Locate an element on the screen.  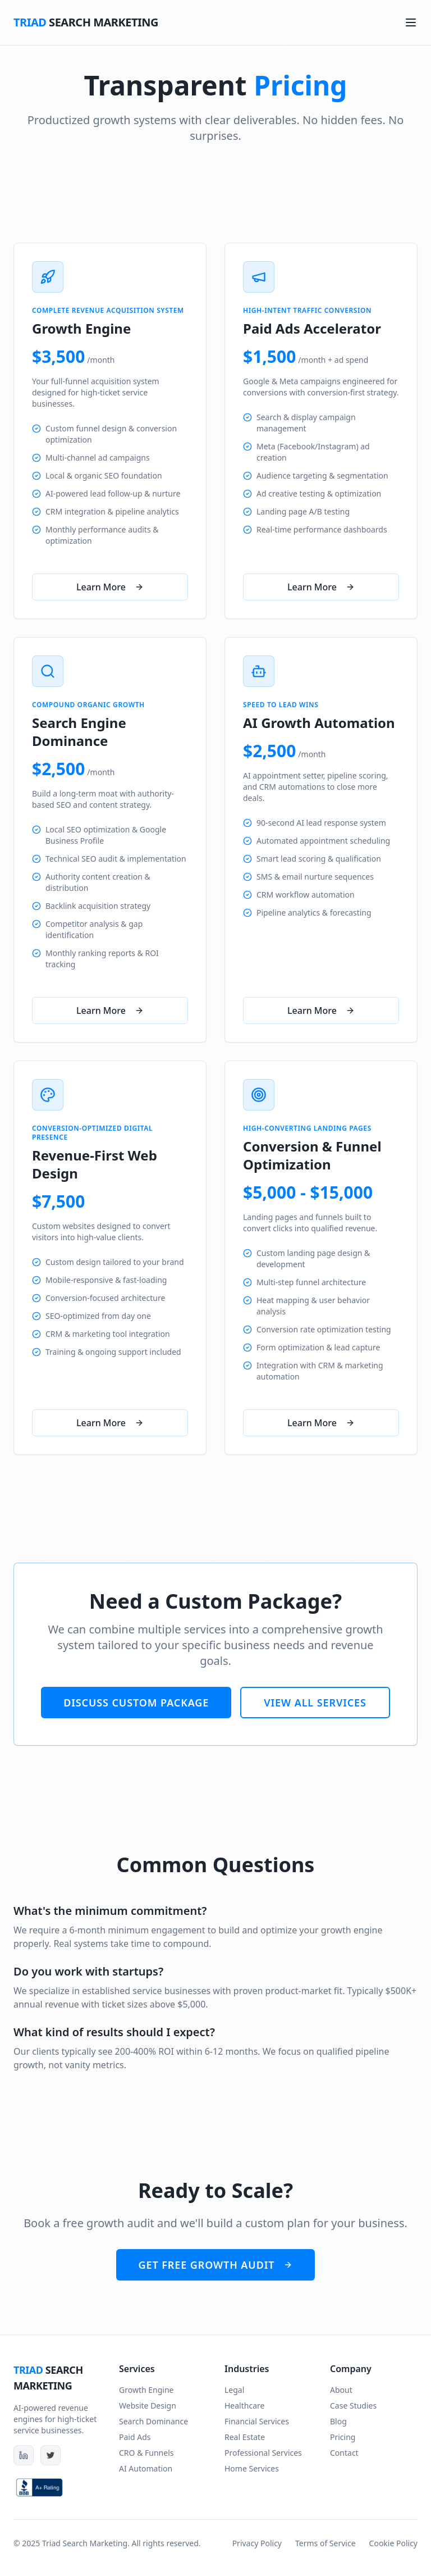
Case Studies is located at coordinates (353, 2405).